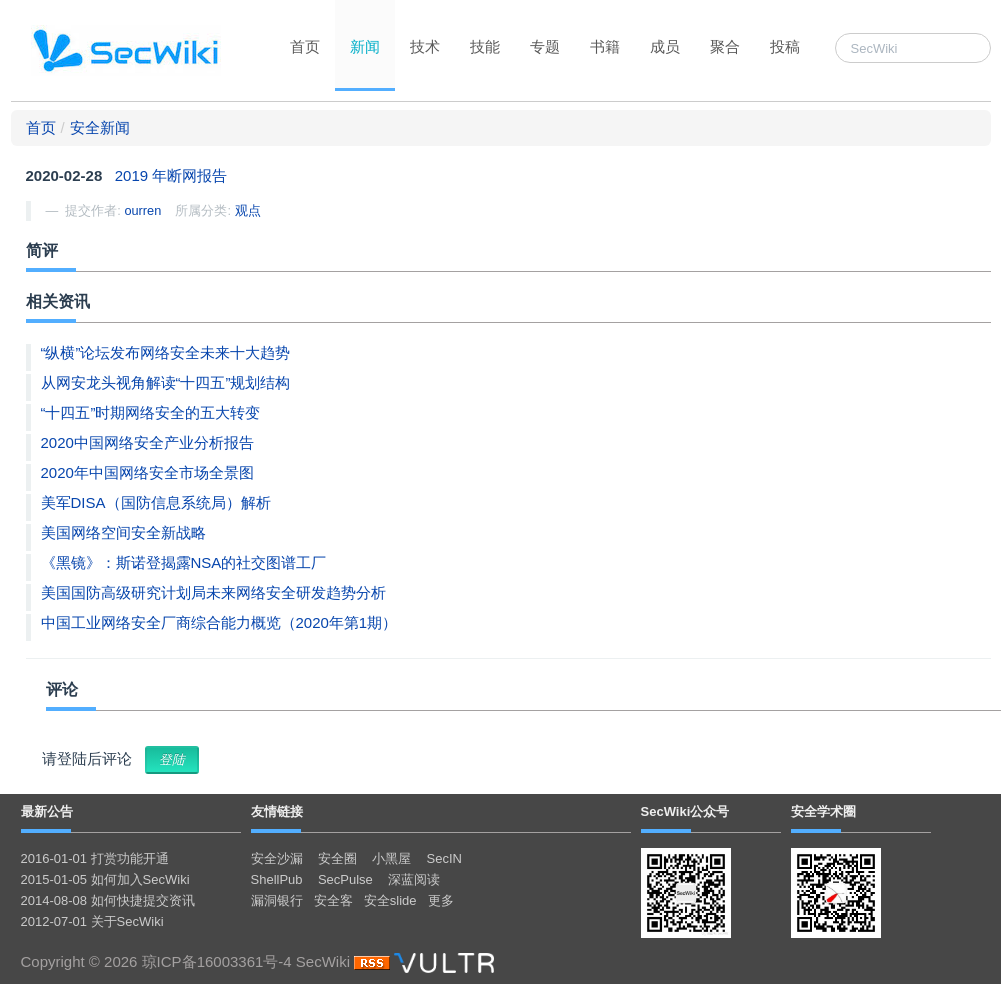 The image size is (1001, 984). What do you see at coordinates (277, 811) in the screenshot?
I see `友情链接` at bounding box center [277, 811].